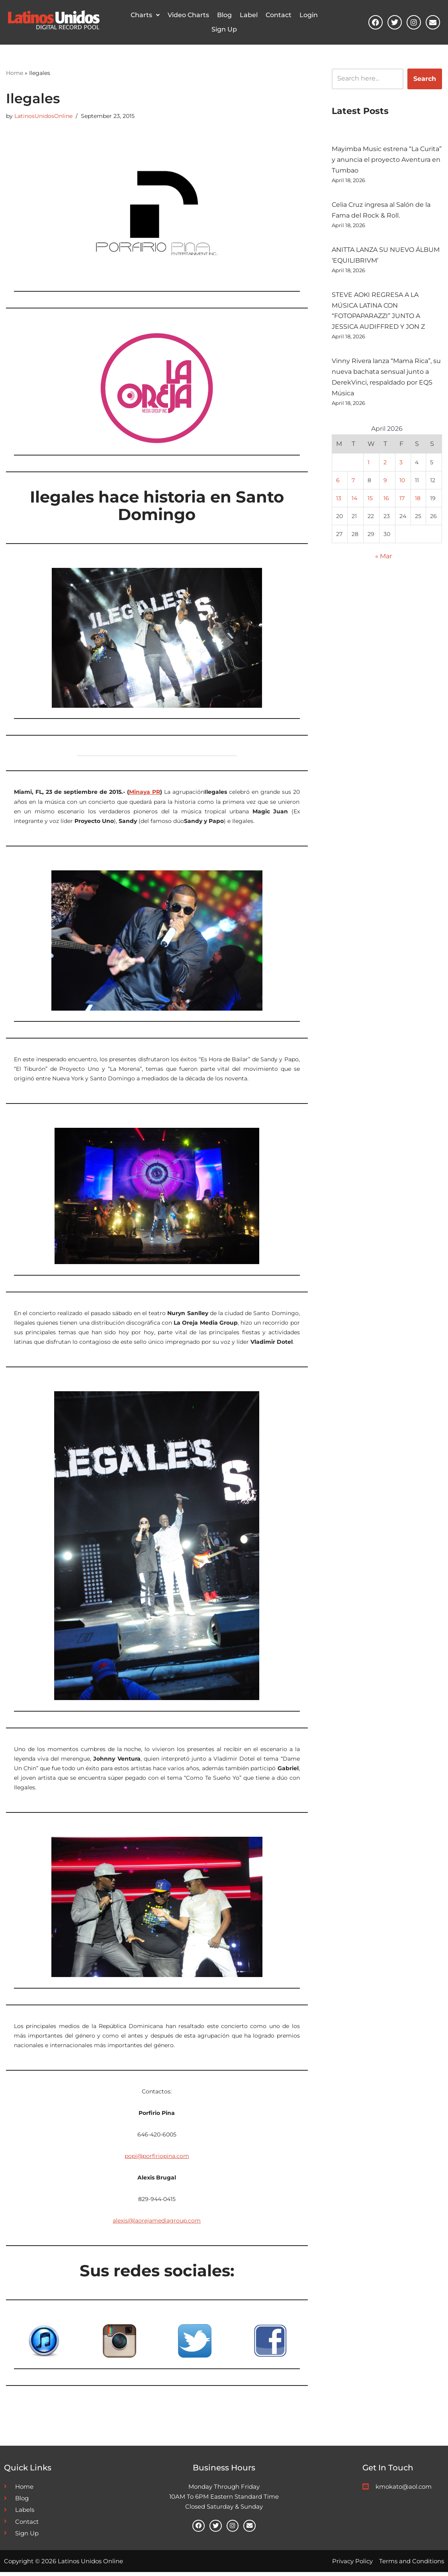 This screenshot has width=448, height=2576. I want to click on alexis@laorejamediagroup.com, so click(157, 2223).